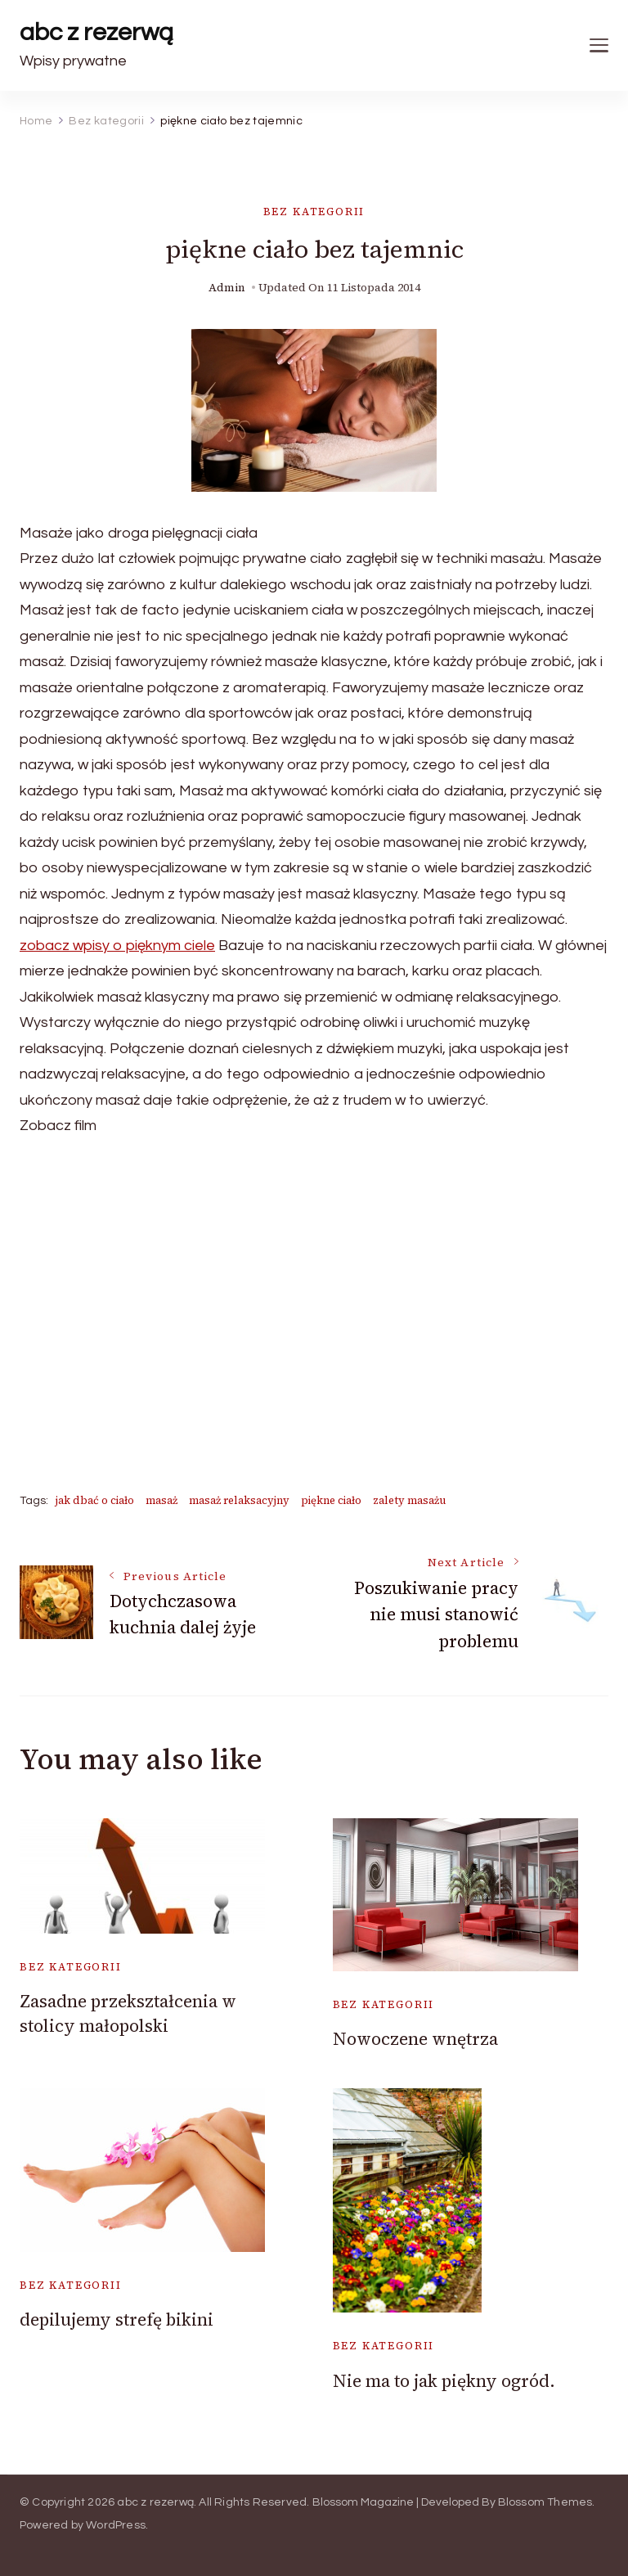  What do you see at coordinates (415, 2039) in the screenshot?
I see `Nowoczene wnętrza` at bounding box center [415, 2039].